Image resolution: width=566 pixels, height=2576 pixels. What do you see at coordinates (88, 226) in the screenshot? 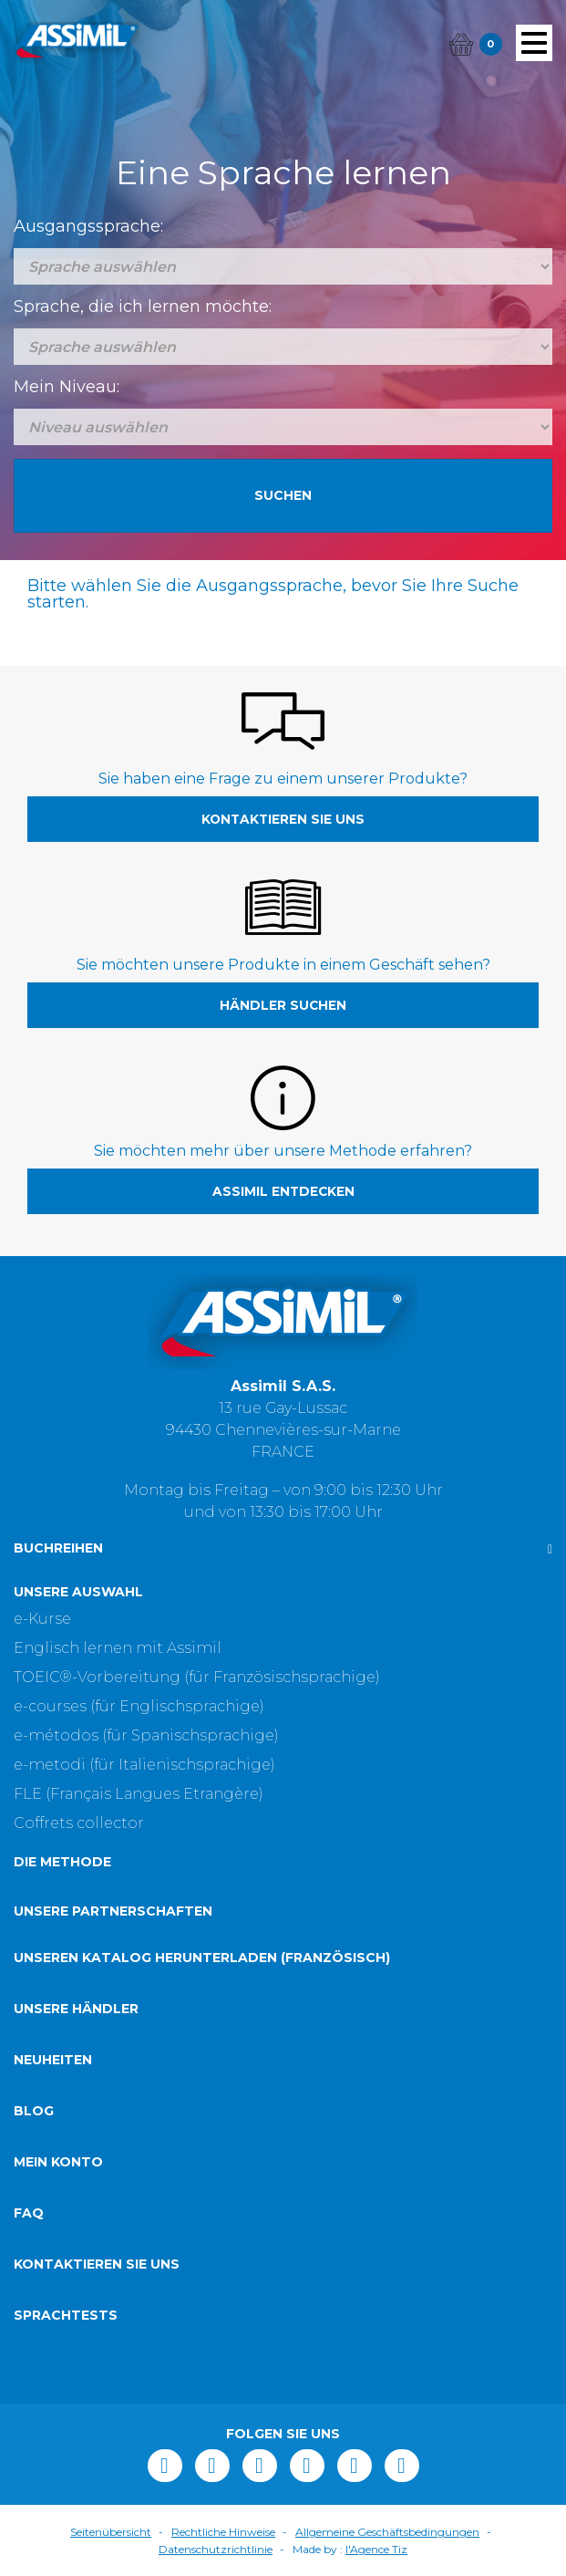
I see `Ausgangssprache:` at bounding box center [88, 226].